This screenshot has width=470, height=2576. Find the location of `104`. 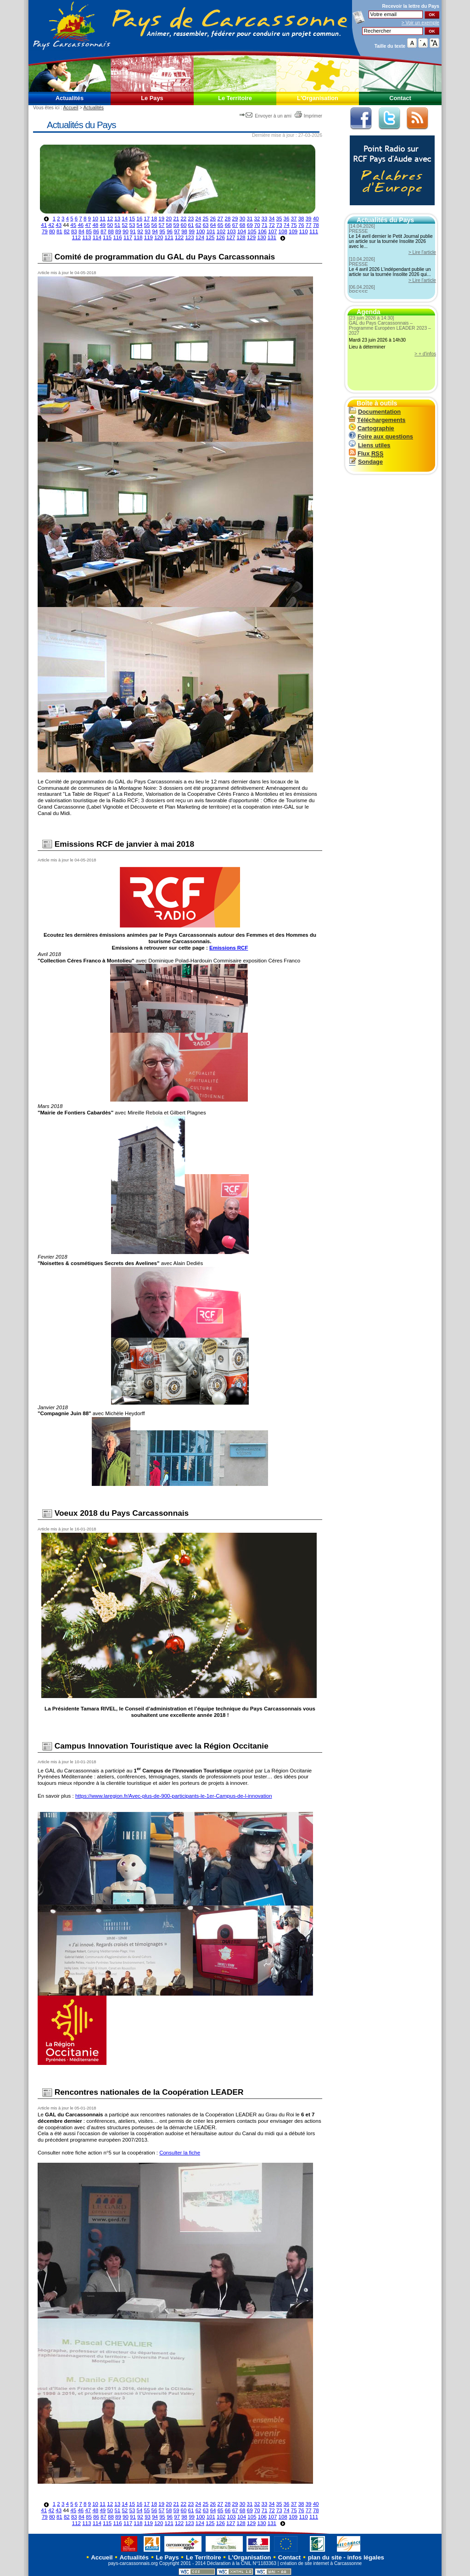

104 is located at coordinates (241, 231).